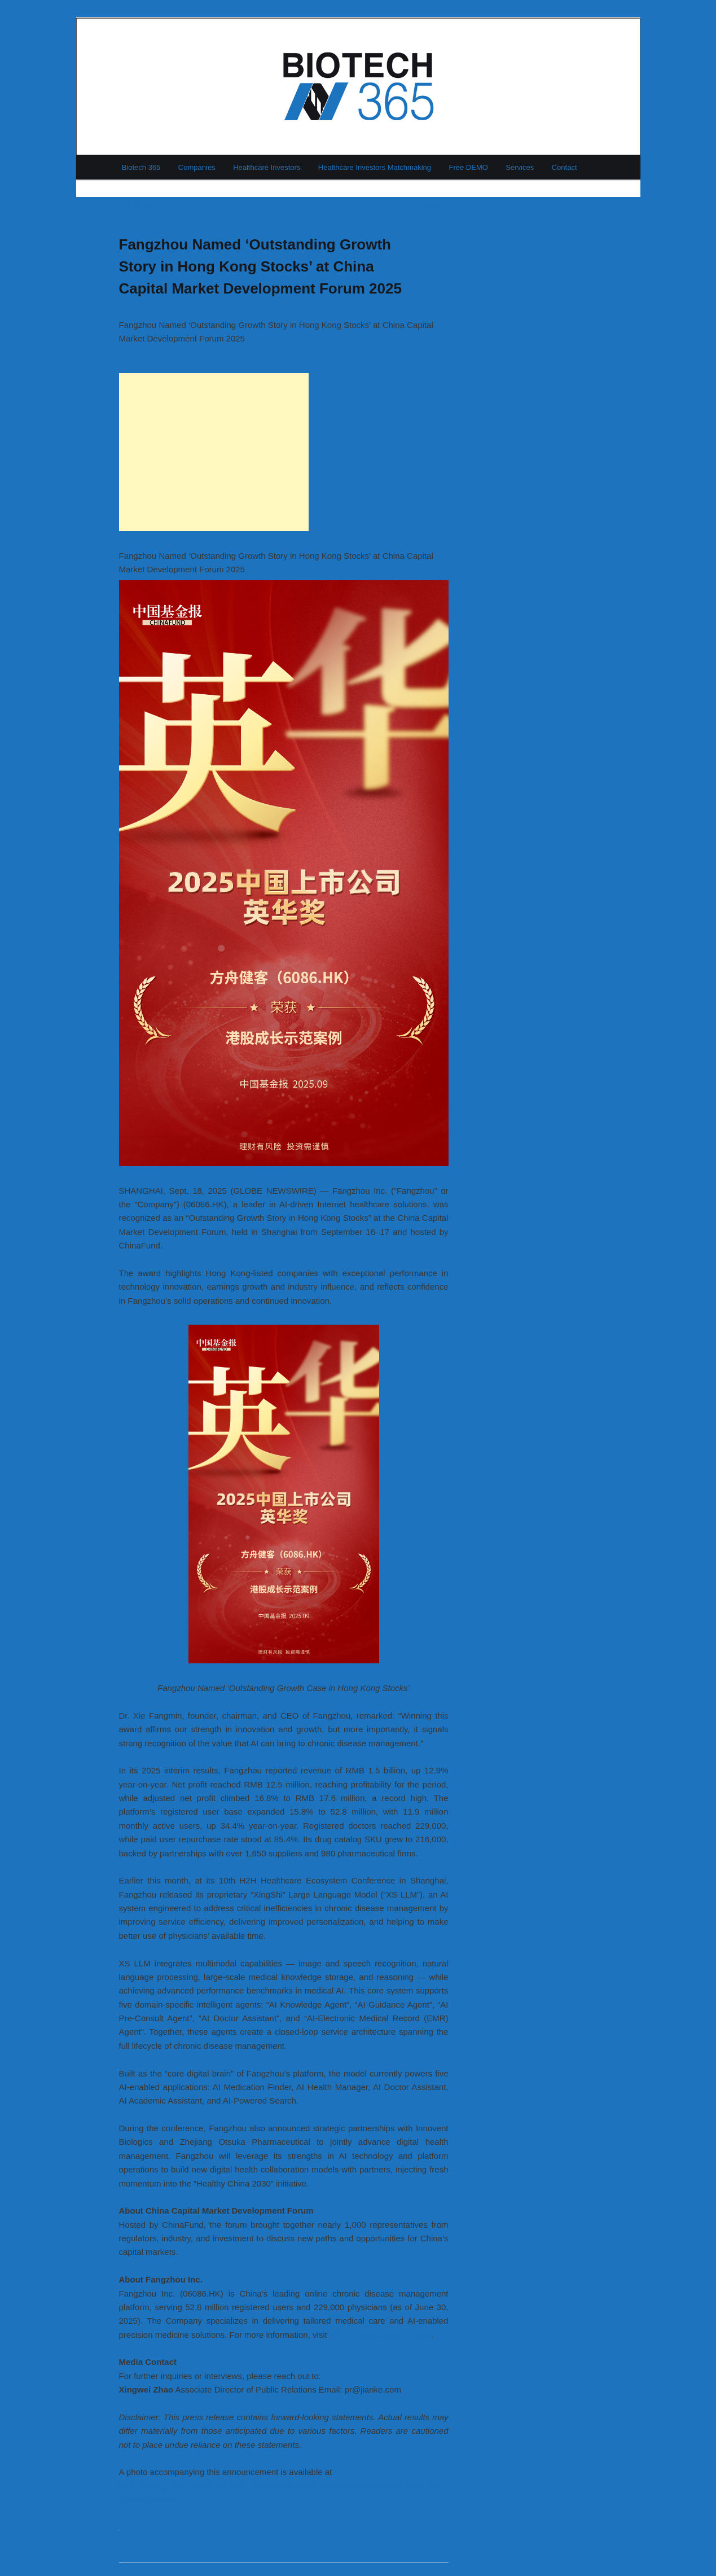 The height and width of the screenshot is (2576, 716). Describe the element at coordinates (266, 167) in the screenshot. I see `Healthcare Investors` at that location.